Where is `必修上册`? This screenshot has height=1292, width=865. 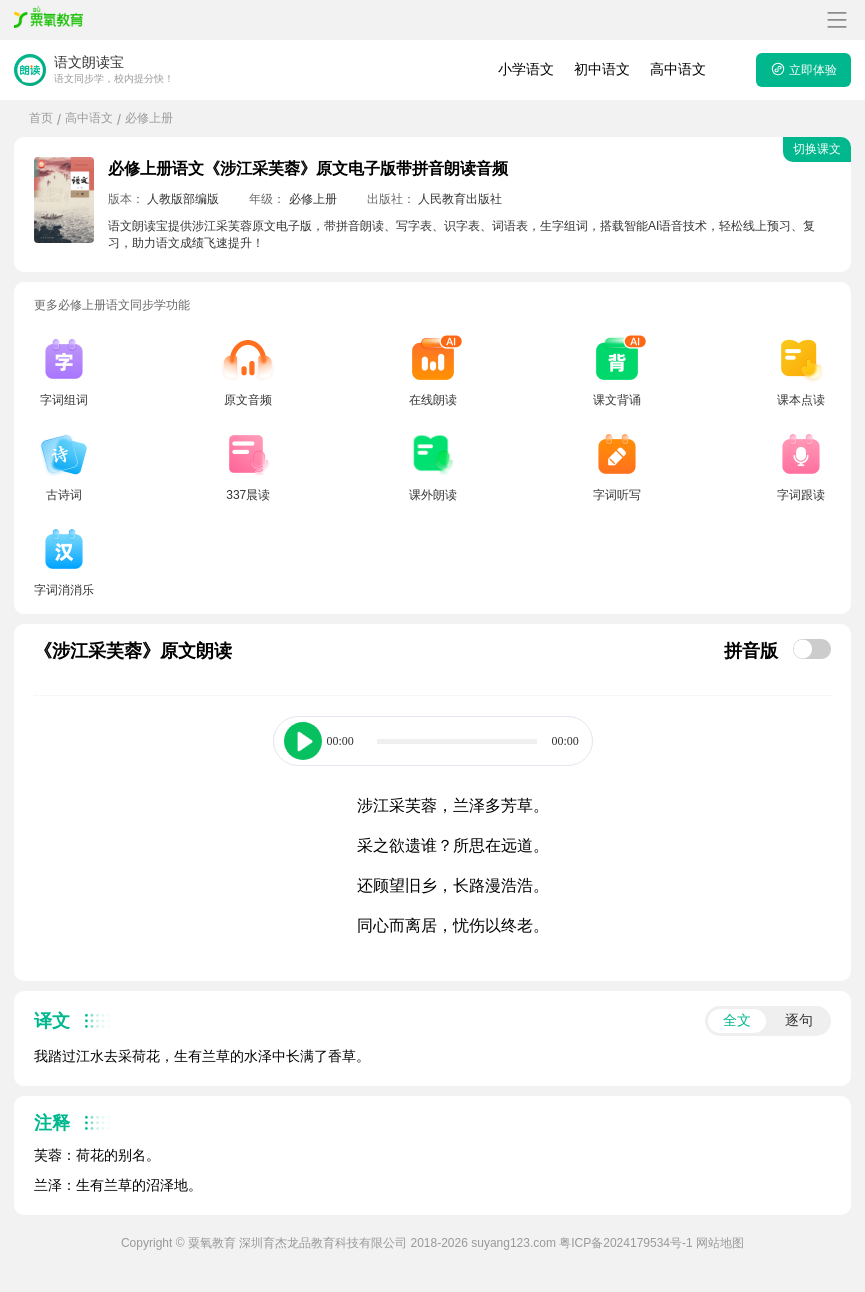
必修上册 is located at coordinates (149, 118).